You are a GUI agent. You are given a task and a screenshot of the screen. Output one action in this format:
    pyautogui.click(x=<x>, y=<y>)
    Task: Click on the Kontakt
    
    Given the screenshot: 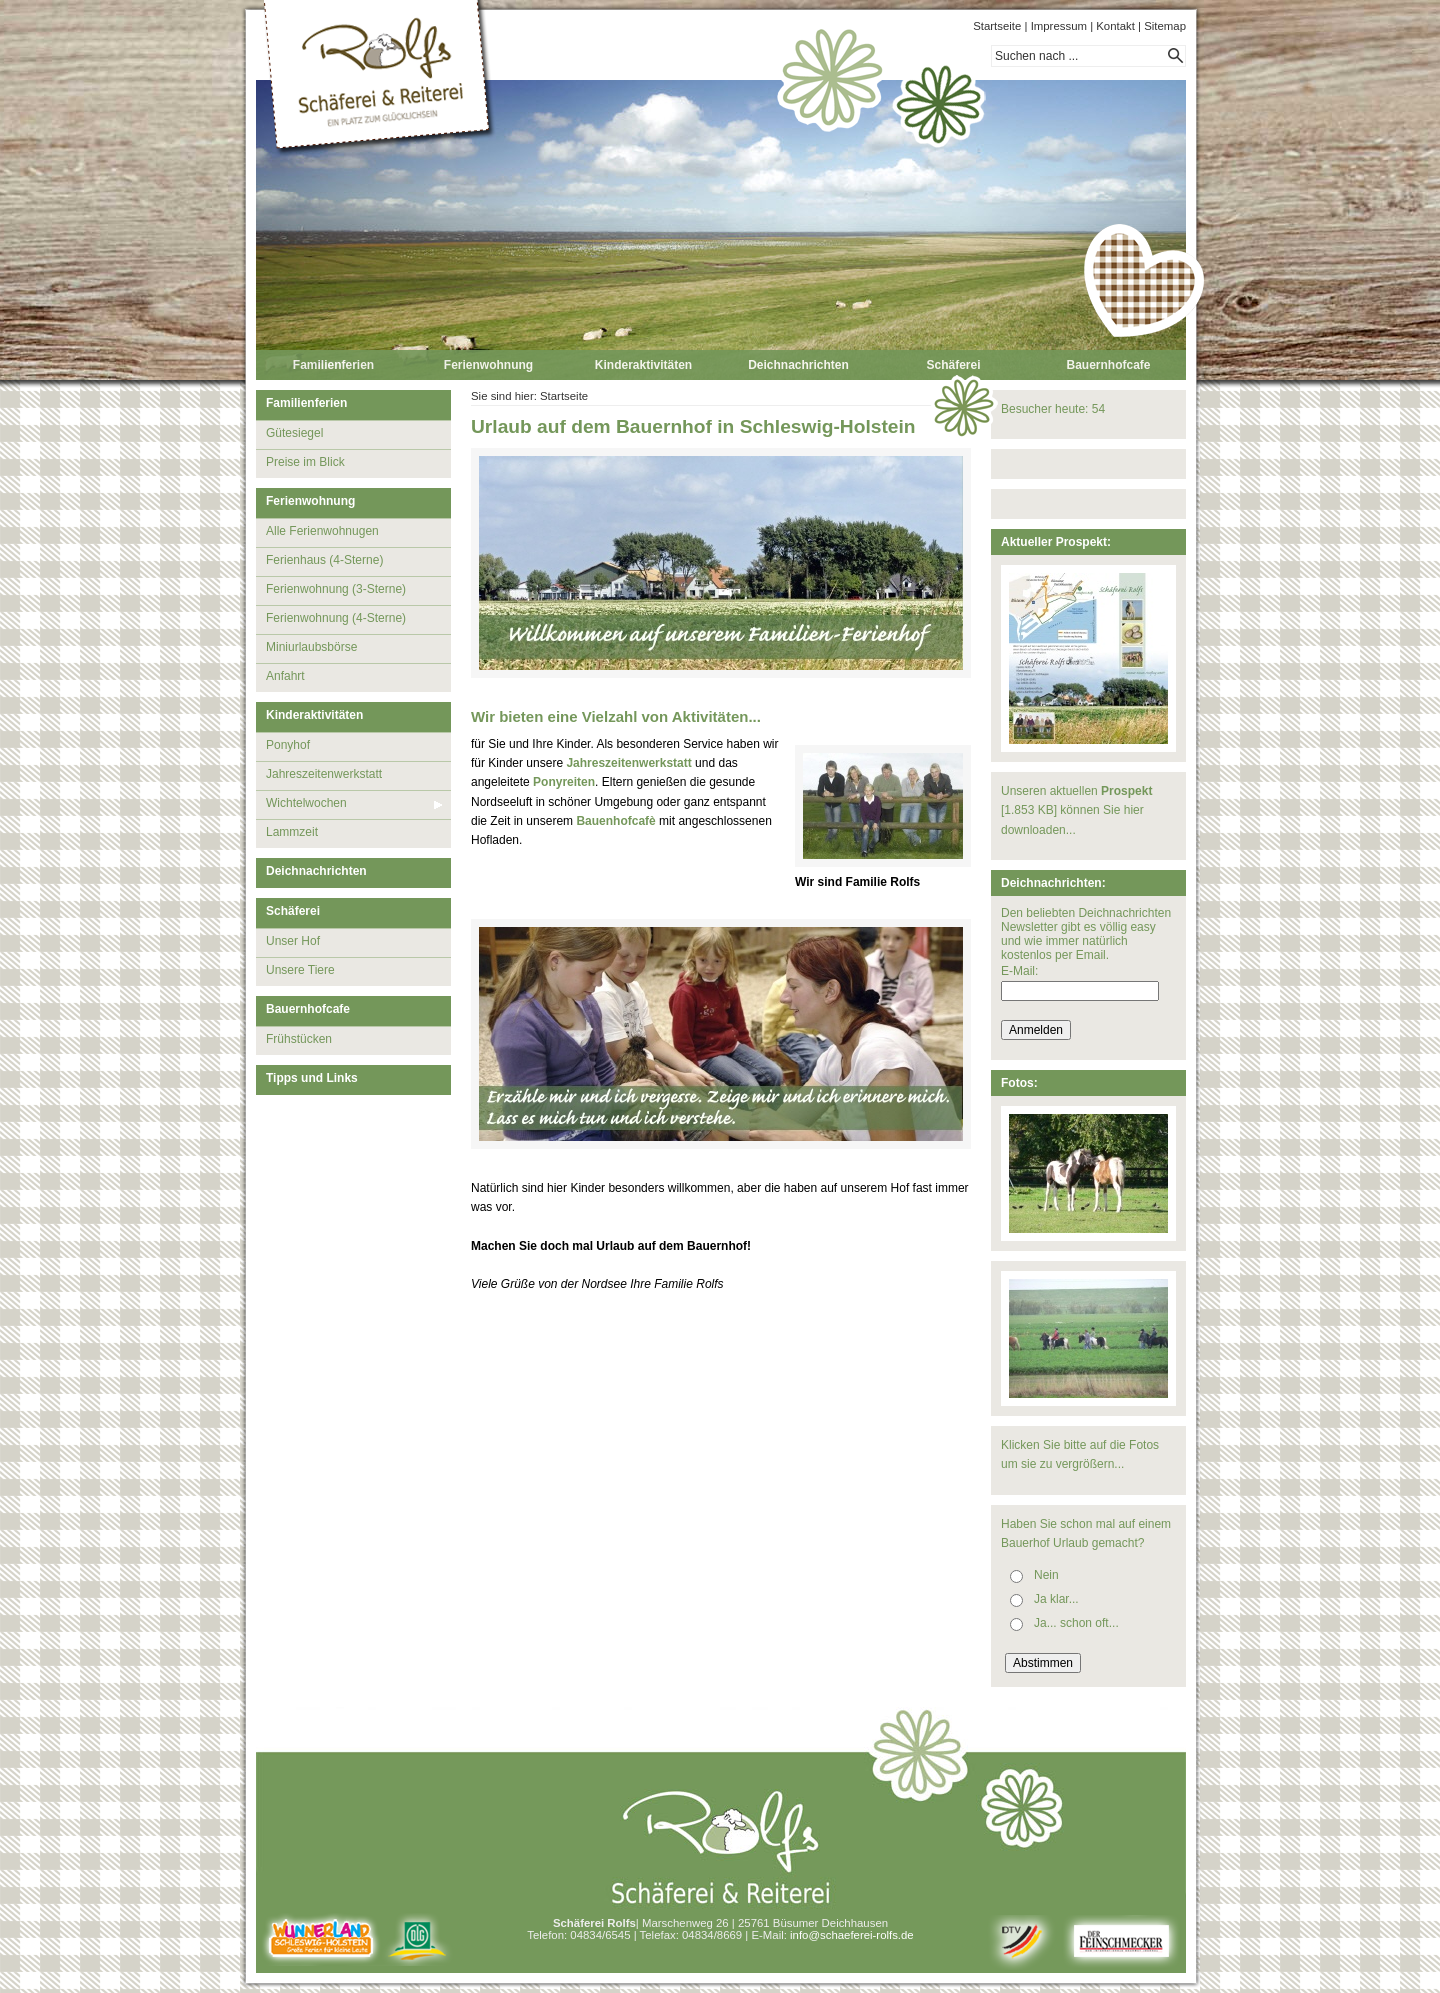 What is the action you would take?
    pyautogui.click(x=1115, y=26)
    